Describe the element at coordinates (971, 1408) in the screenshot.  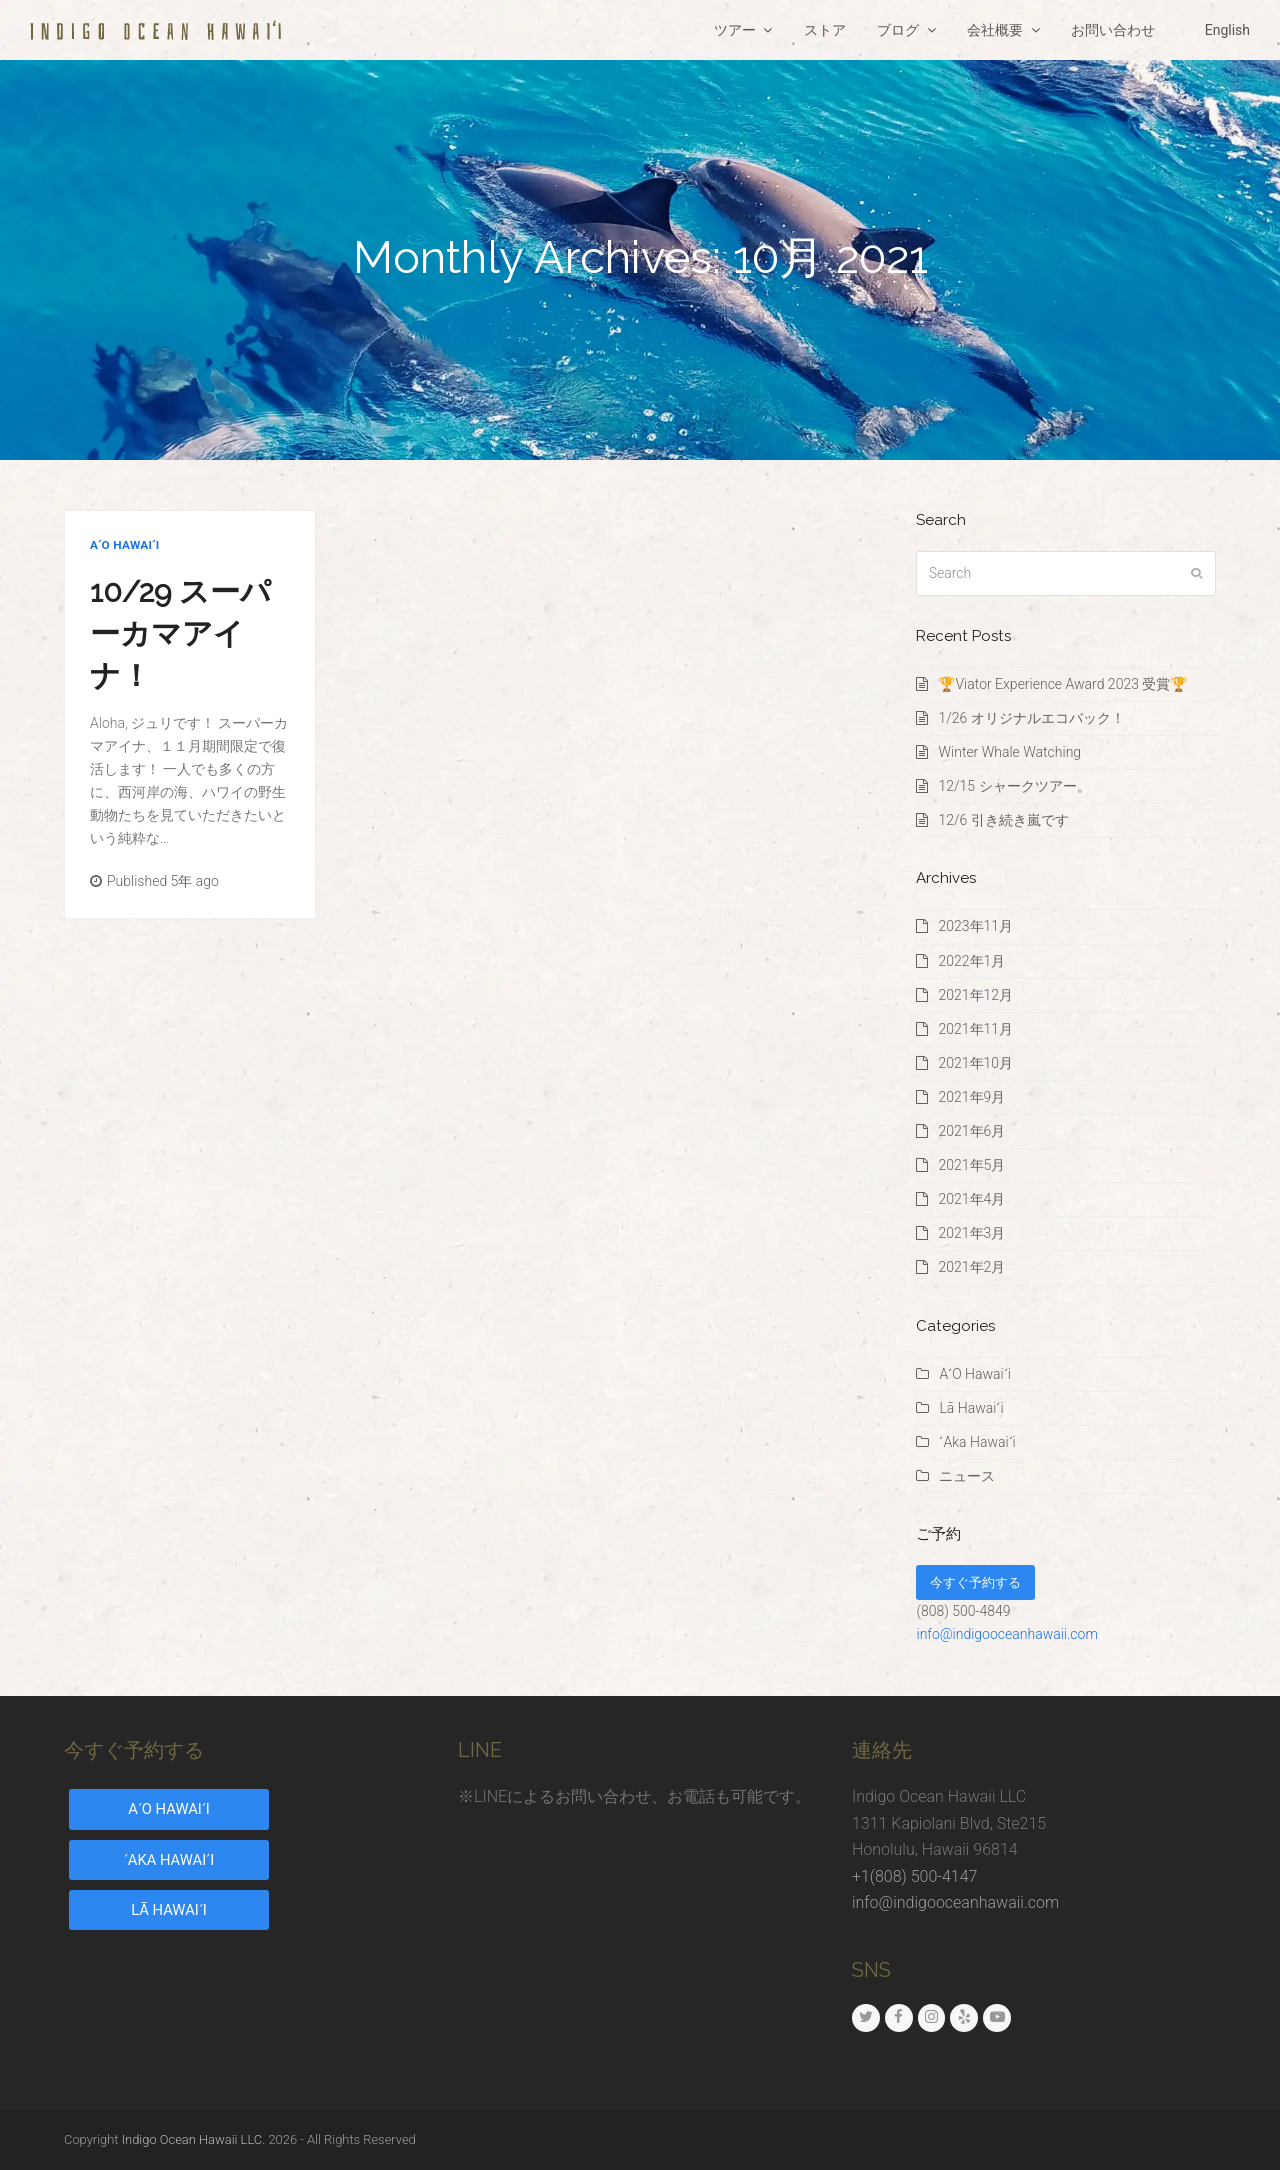
I see `Lā Hawaiʻi` at that location.